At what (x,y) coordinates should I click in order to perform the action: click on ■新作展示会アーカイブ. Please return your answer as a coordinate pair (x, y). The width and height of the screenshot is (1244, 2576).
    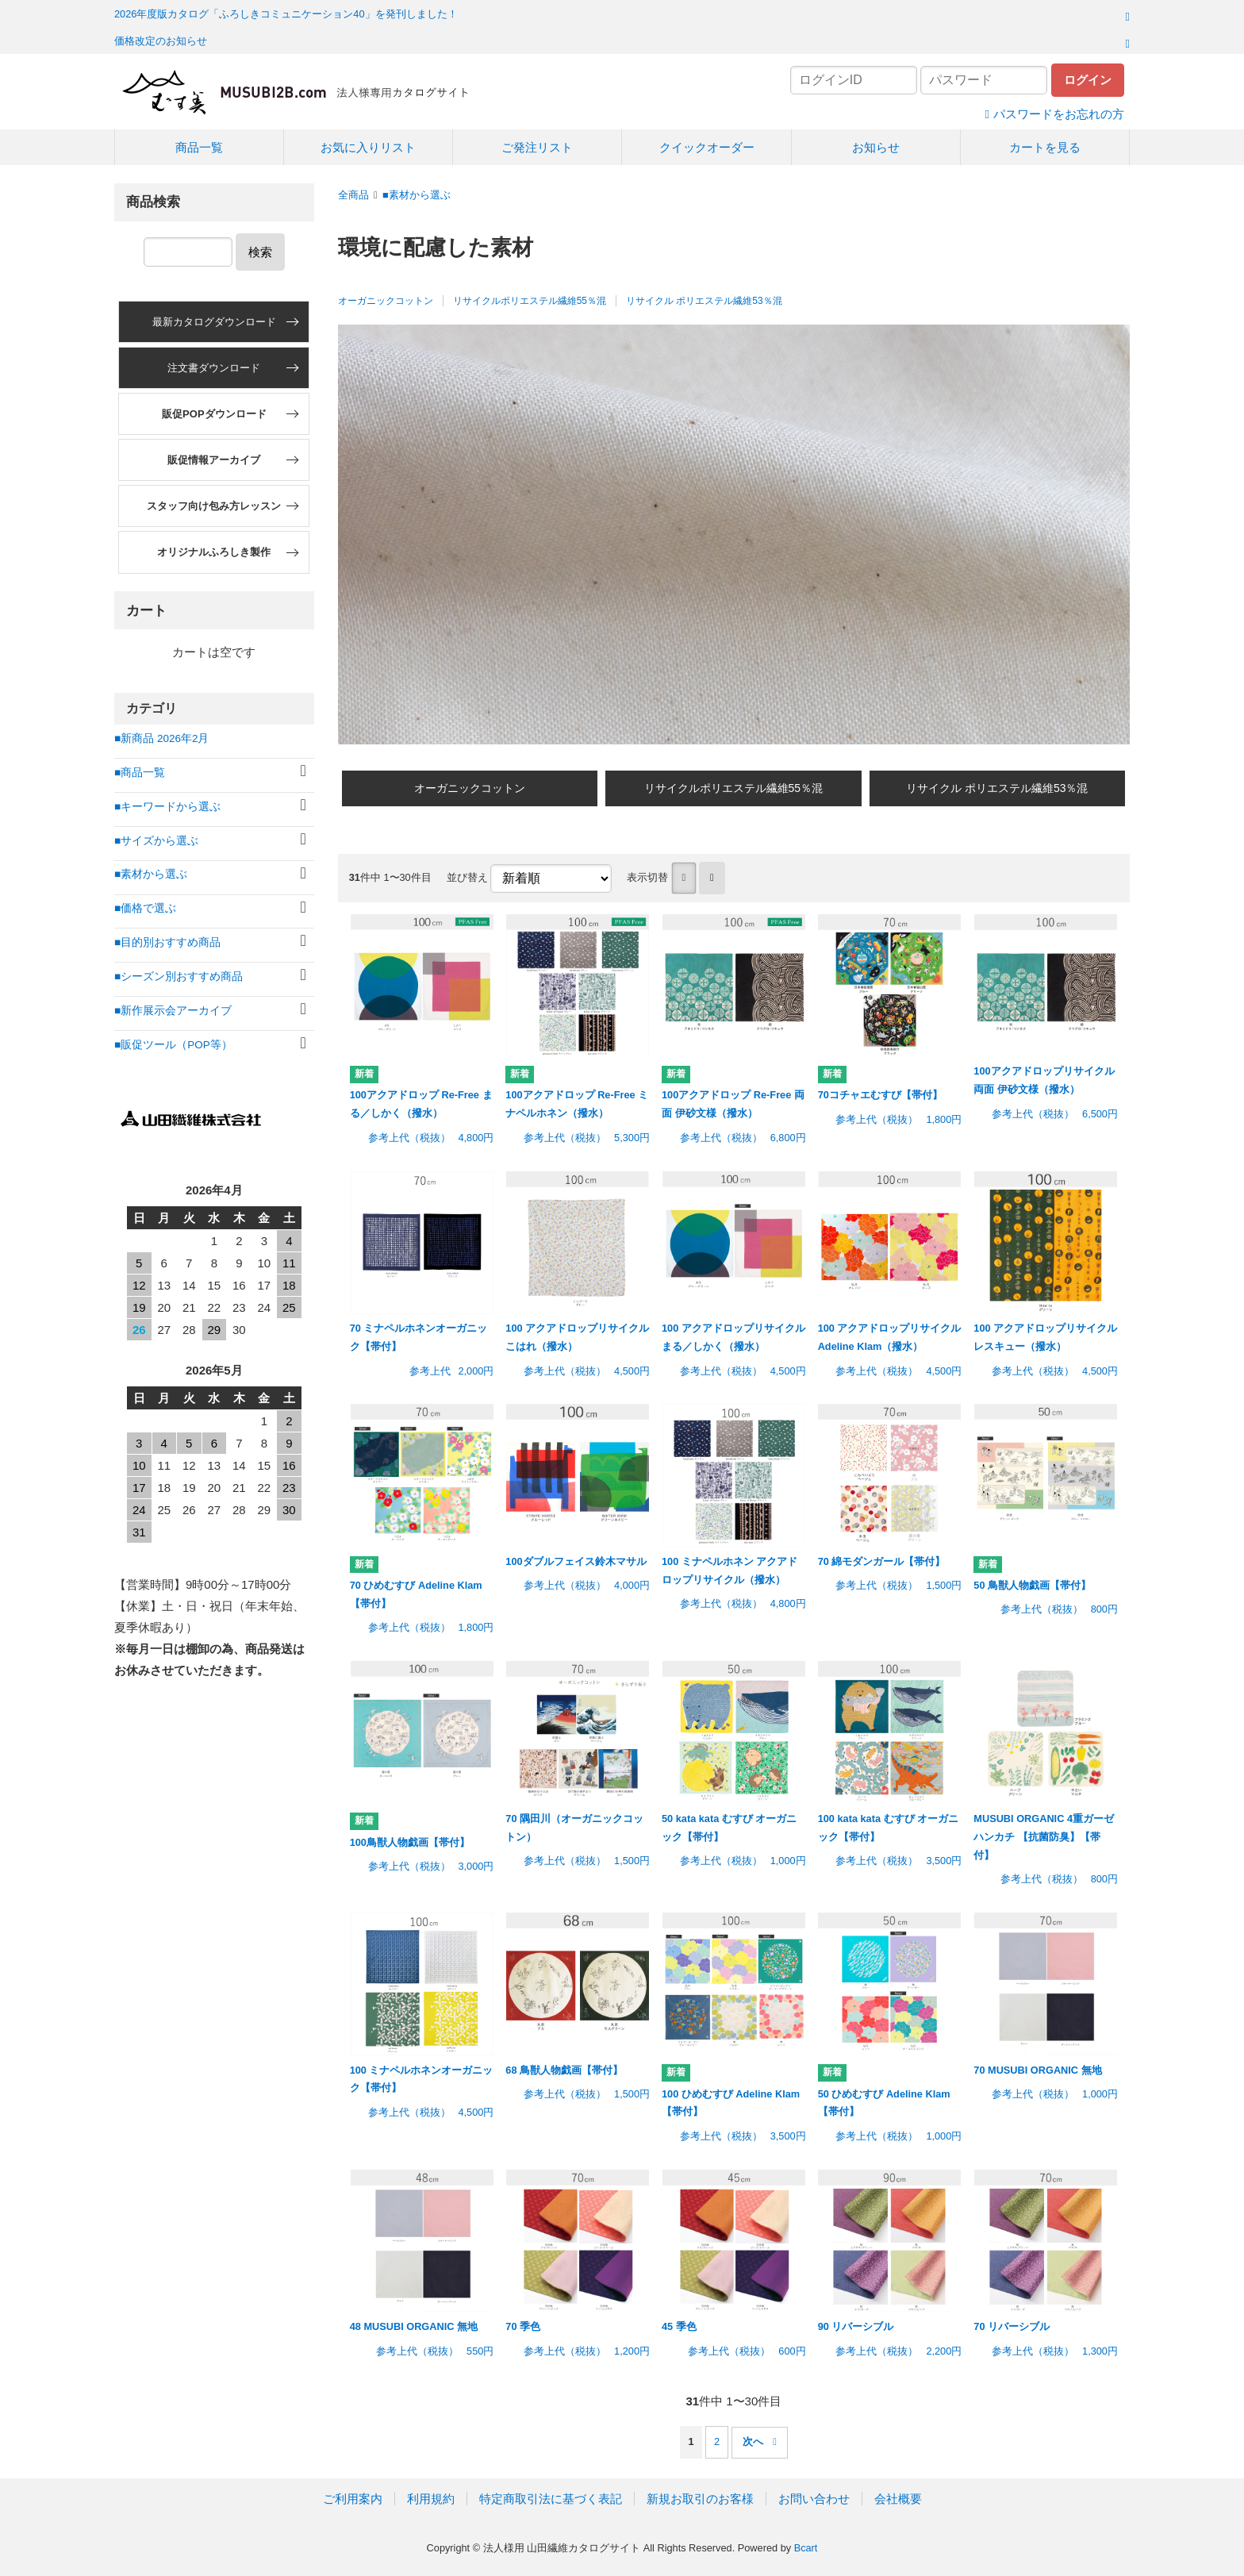
    Looking at the image, I should click on (173, 1011).